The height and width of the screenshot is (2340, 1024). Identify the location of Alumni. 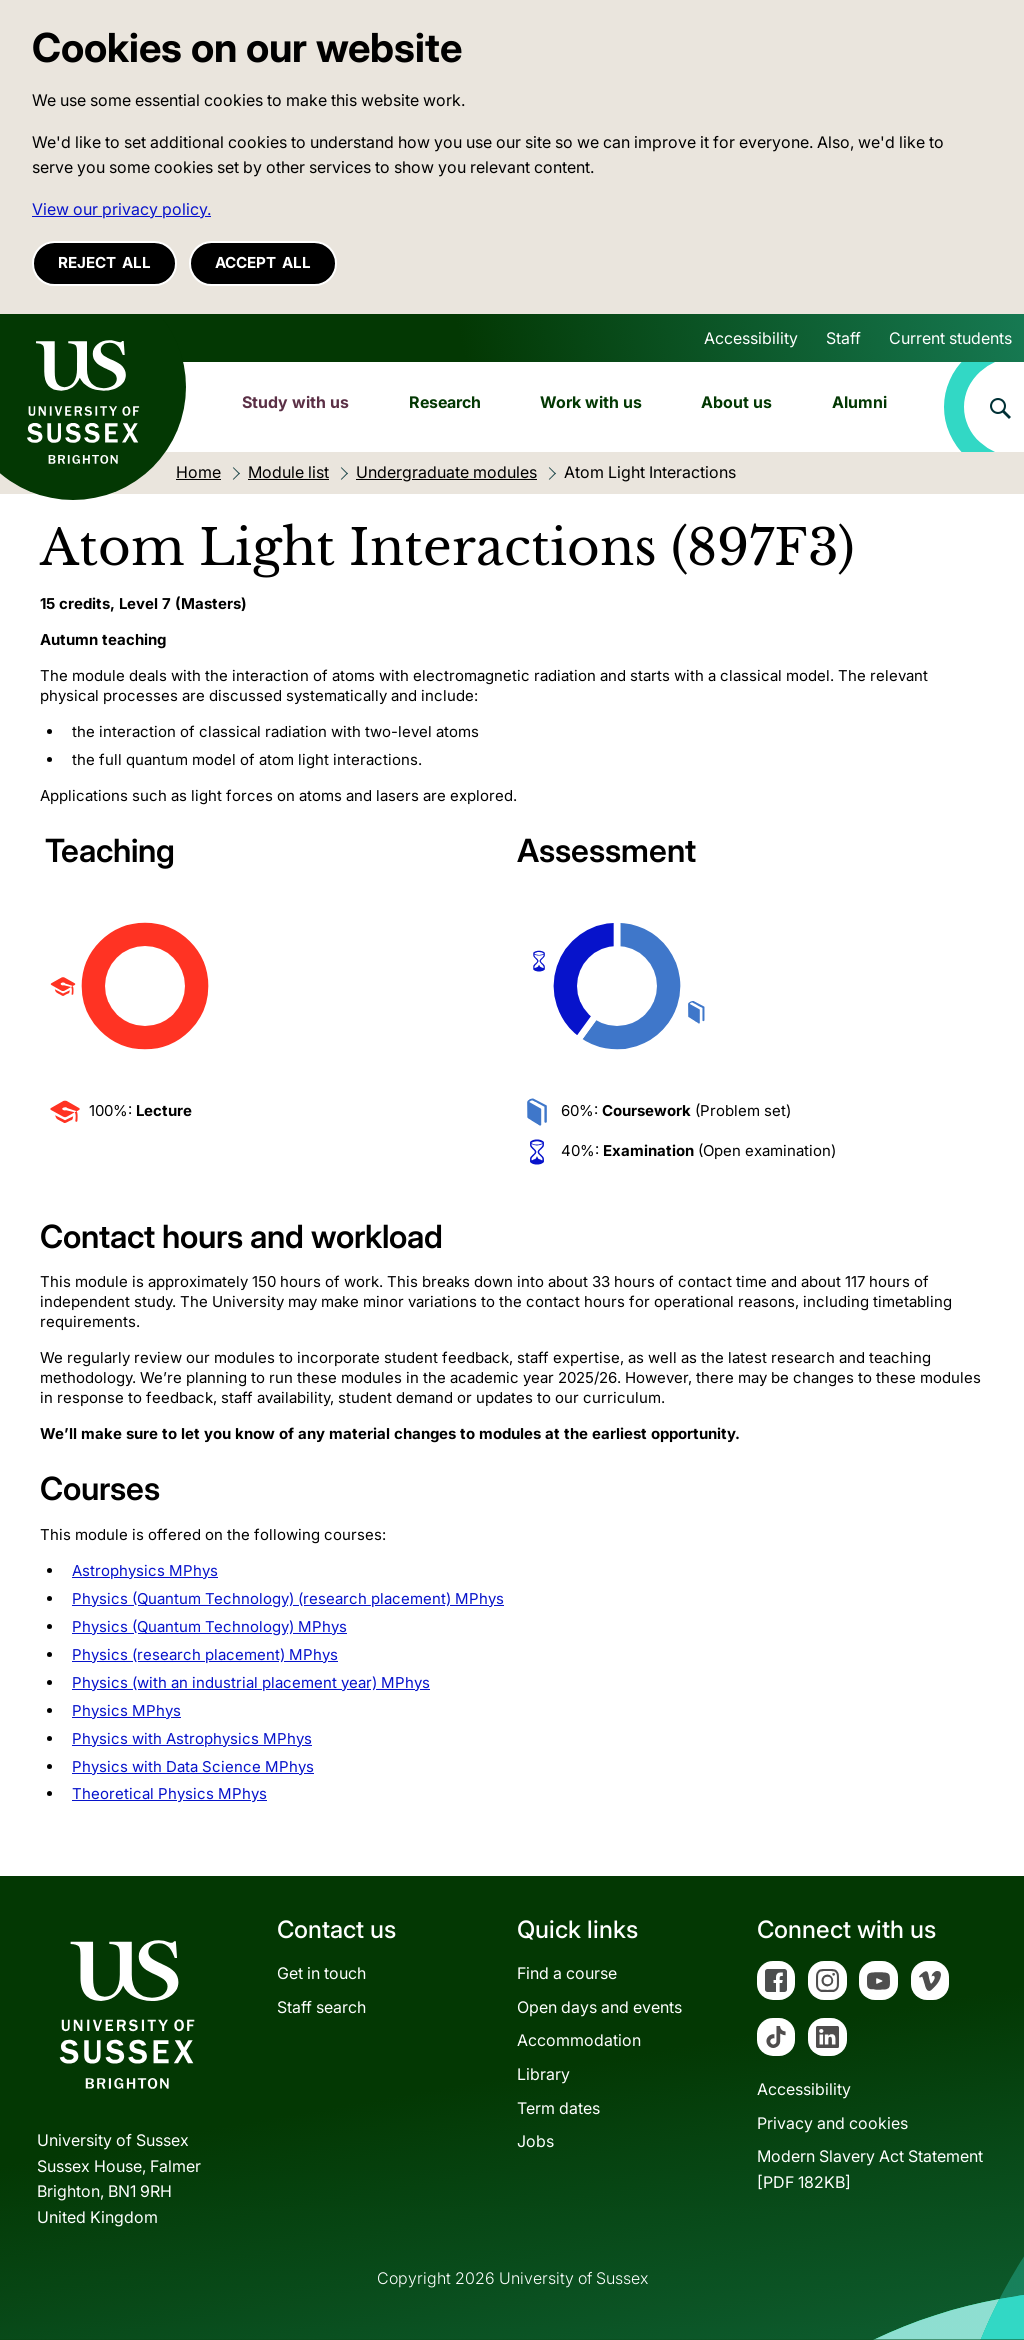
(859, 402).